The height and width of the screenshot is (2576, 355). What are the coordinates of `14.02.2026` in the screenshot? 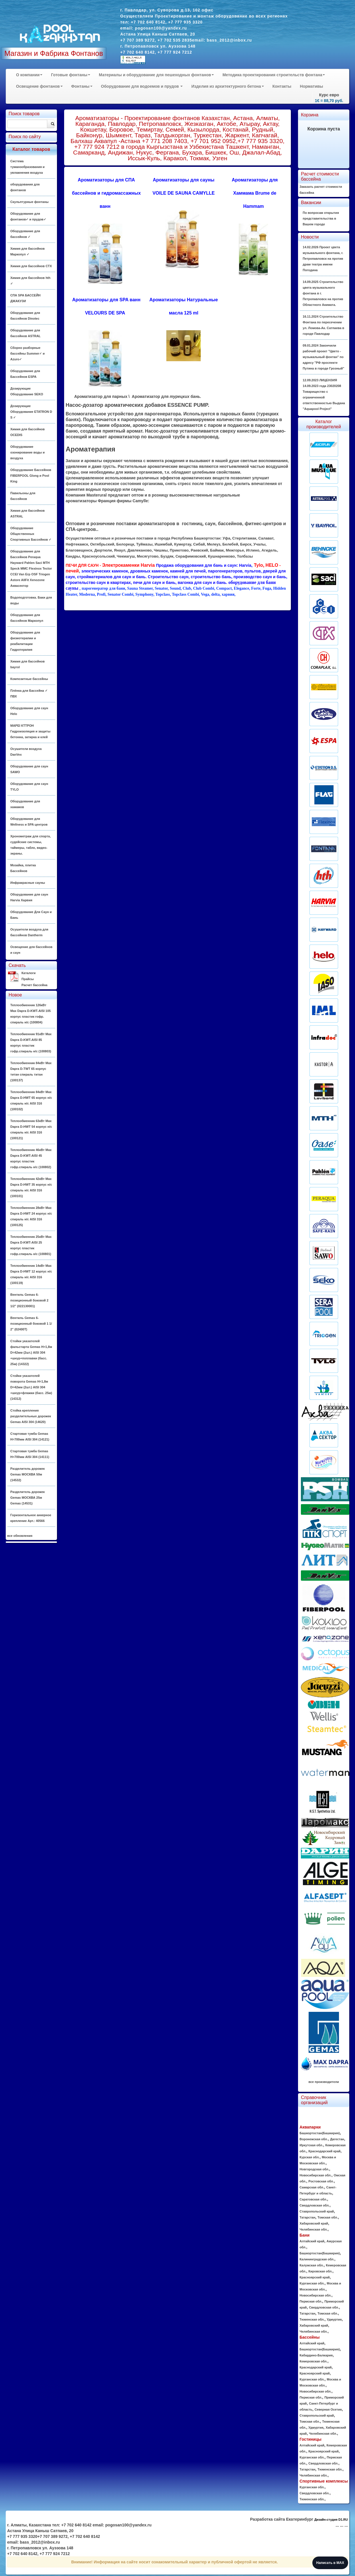 It's located at (323, 258).